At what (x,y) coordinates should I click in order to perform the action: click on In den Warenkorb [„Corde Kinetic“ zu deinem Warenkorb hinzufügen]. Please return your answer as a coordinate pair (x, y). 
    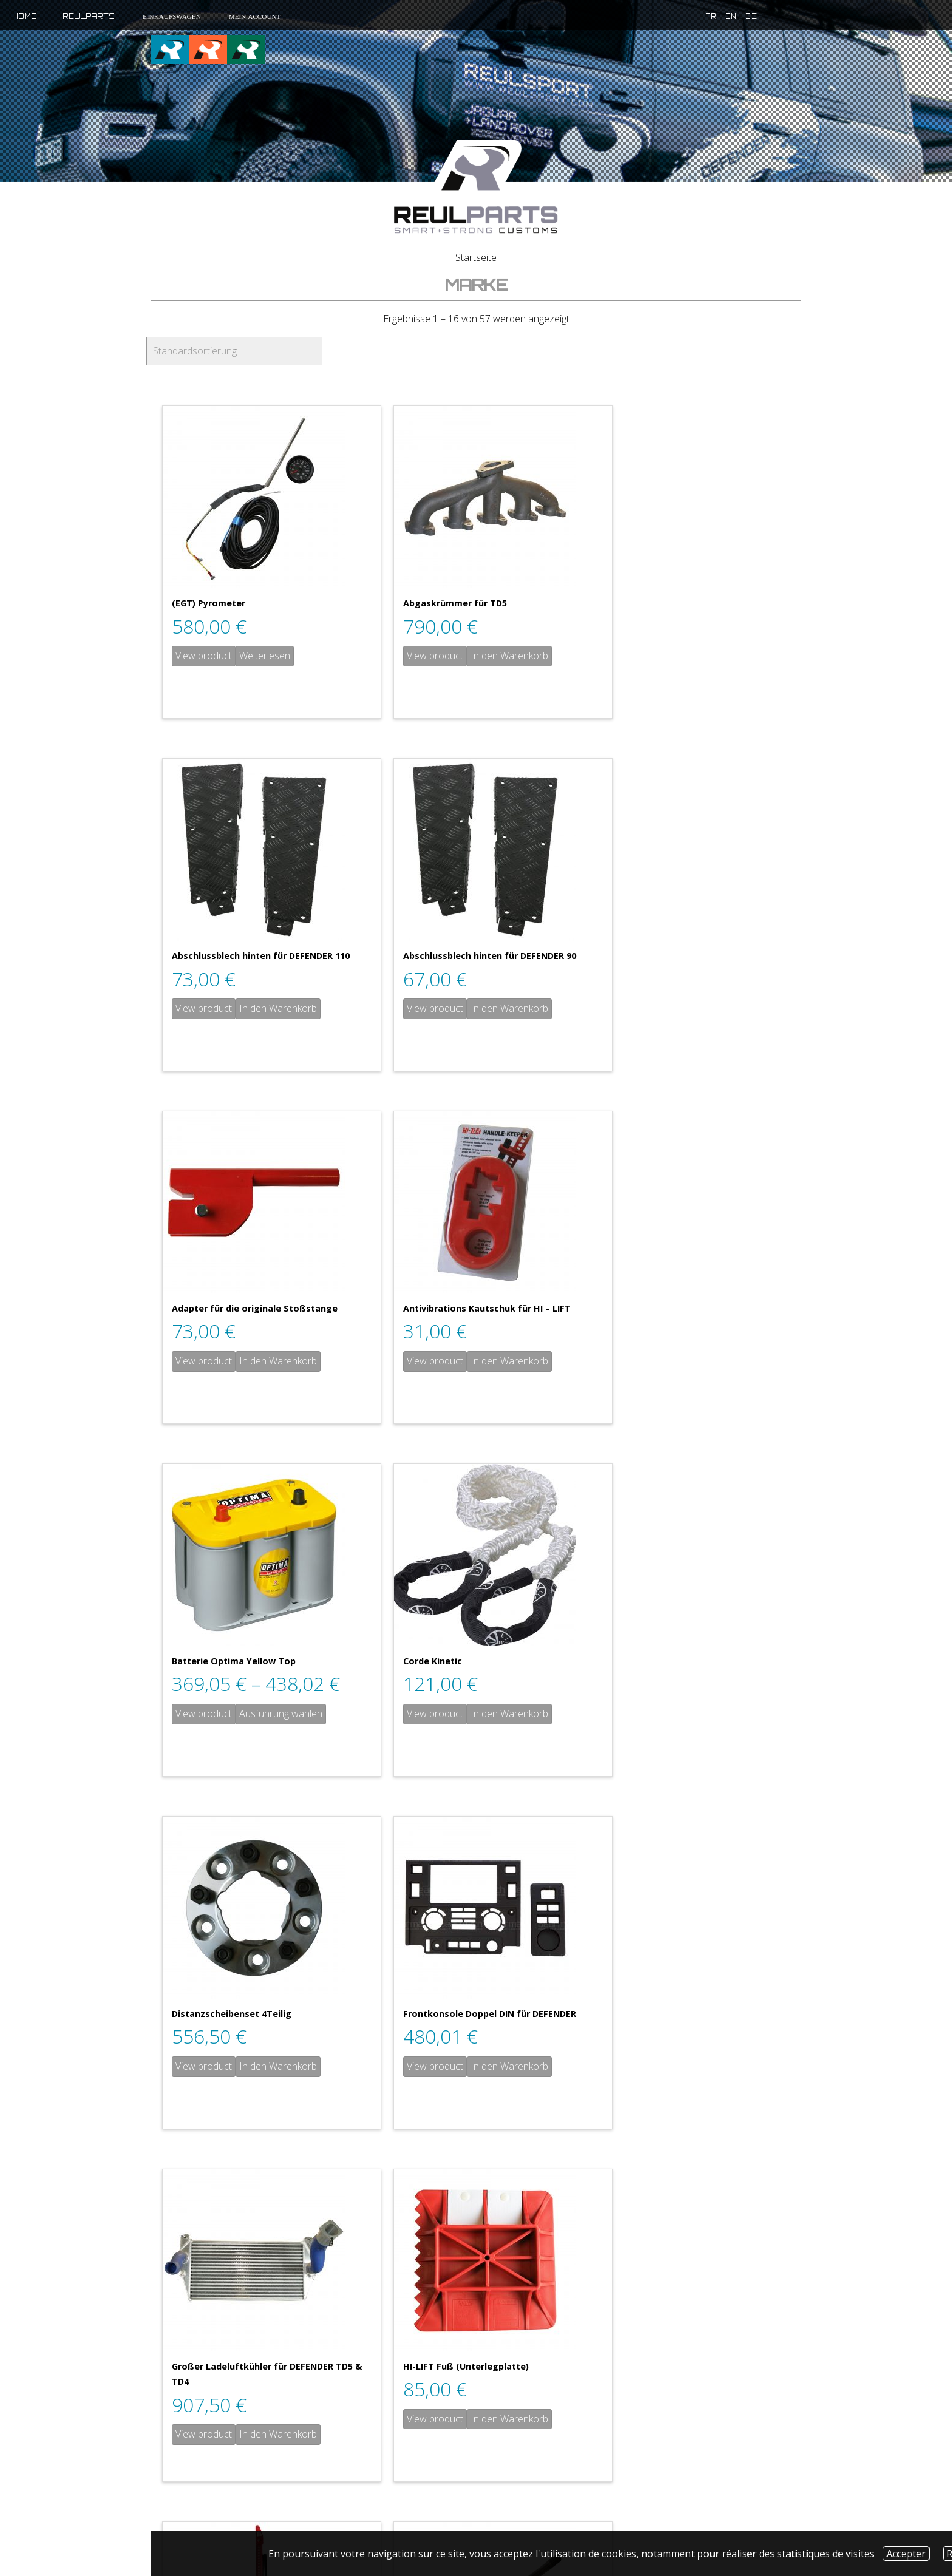
    Looking at the image, I should click on (493, 1361).